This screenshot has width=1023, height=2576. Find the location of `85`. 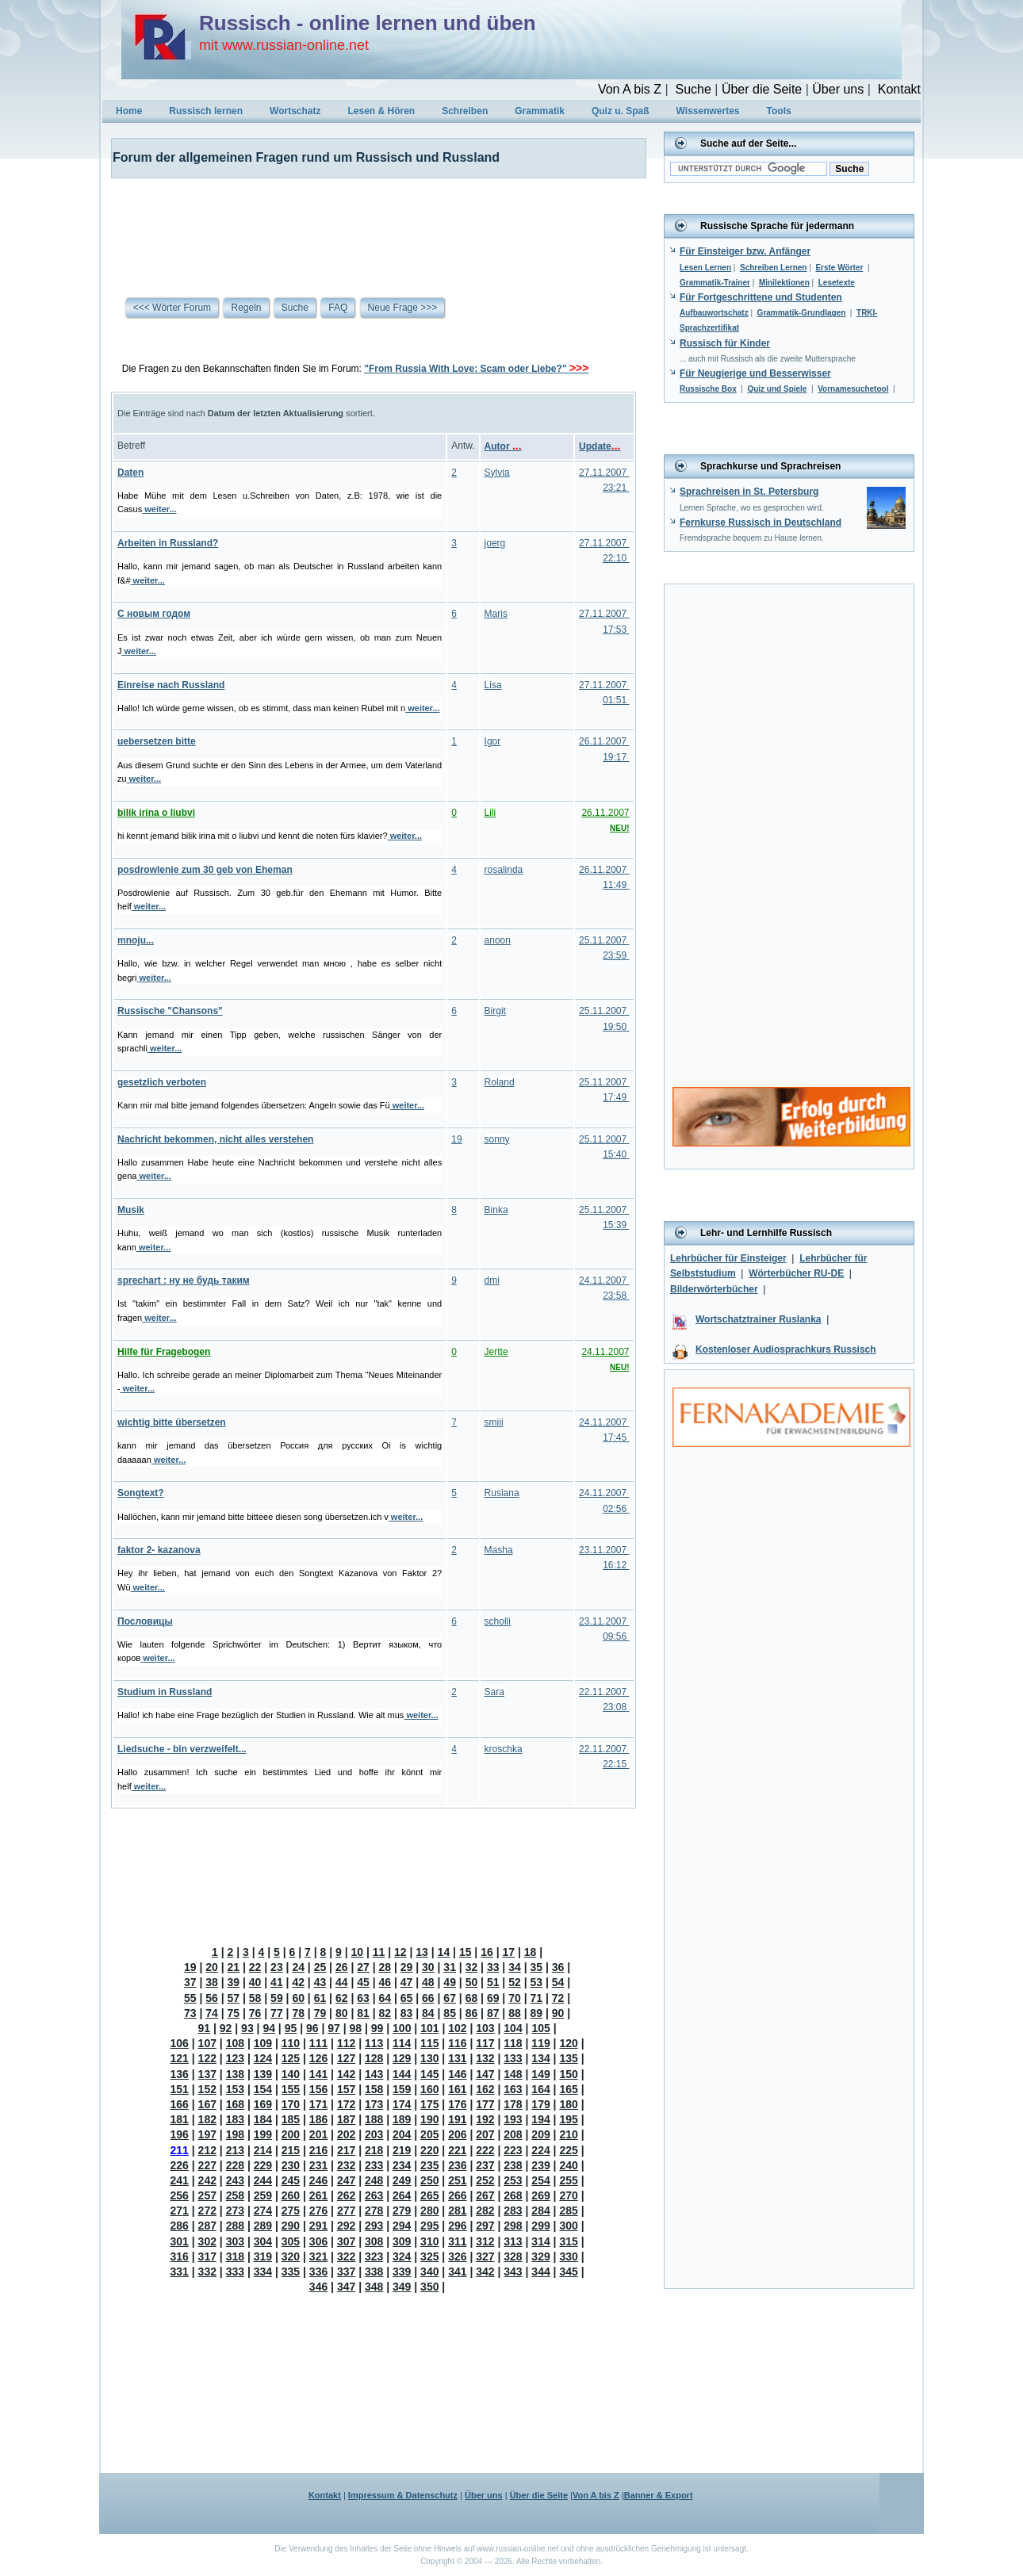

85 is located at coordinates (449, 2013).